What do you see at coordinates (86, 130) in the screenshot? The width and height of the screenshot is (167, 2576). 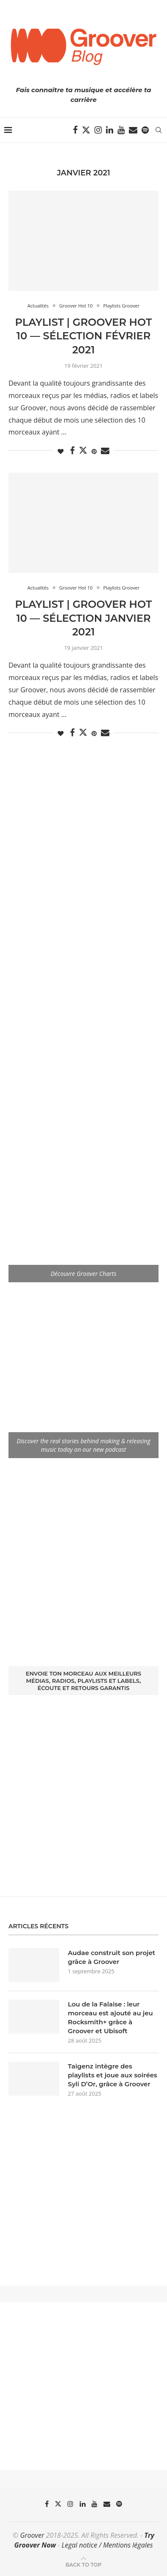 I see `[Twitter]` at bounding box center [86, 130].